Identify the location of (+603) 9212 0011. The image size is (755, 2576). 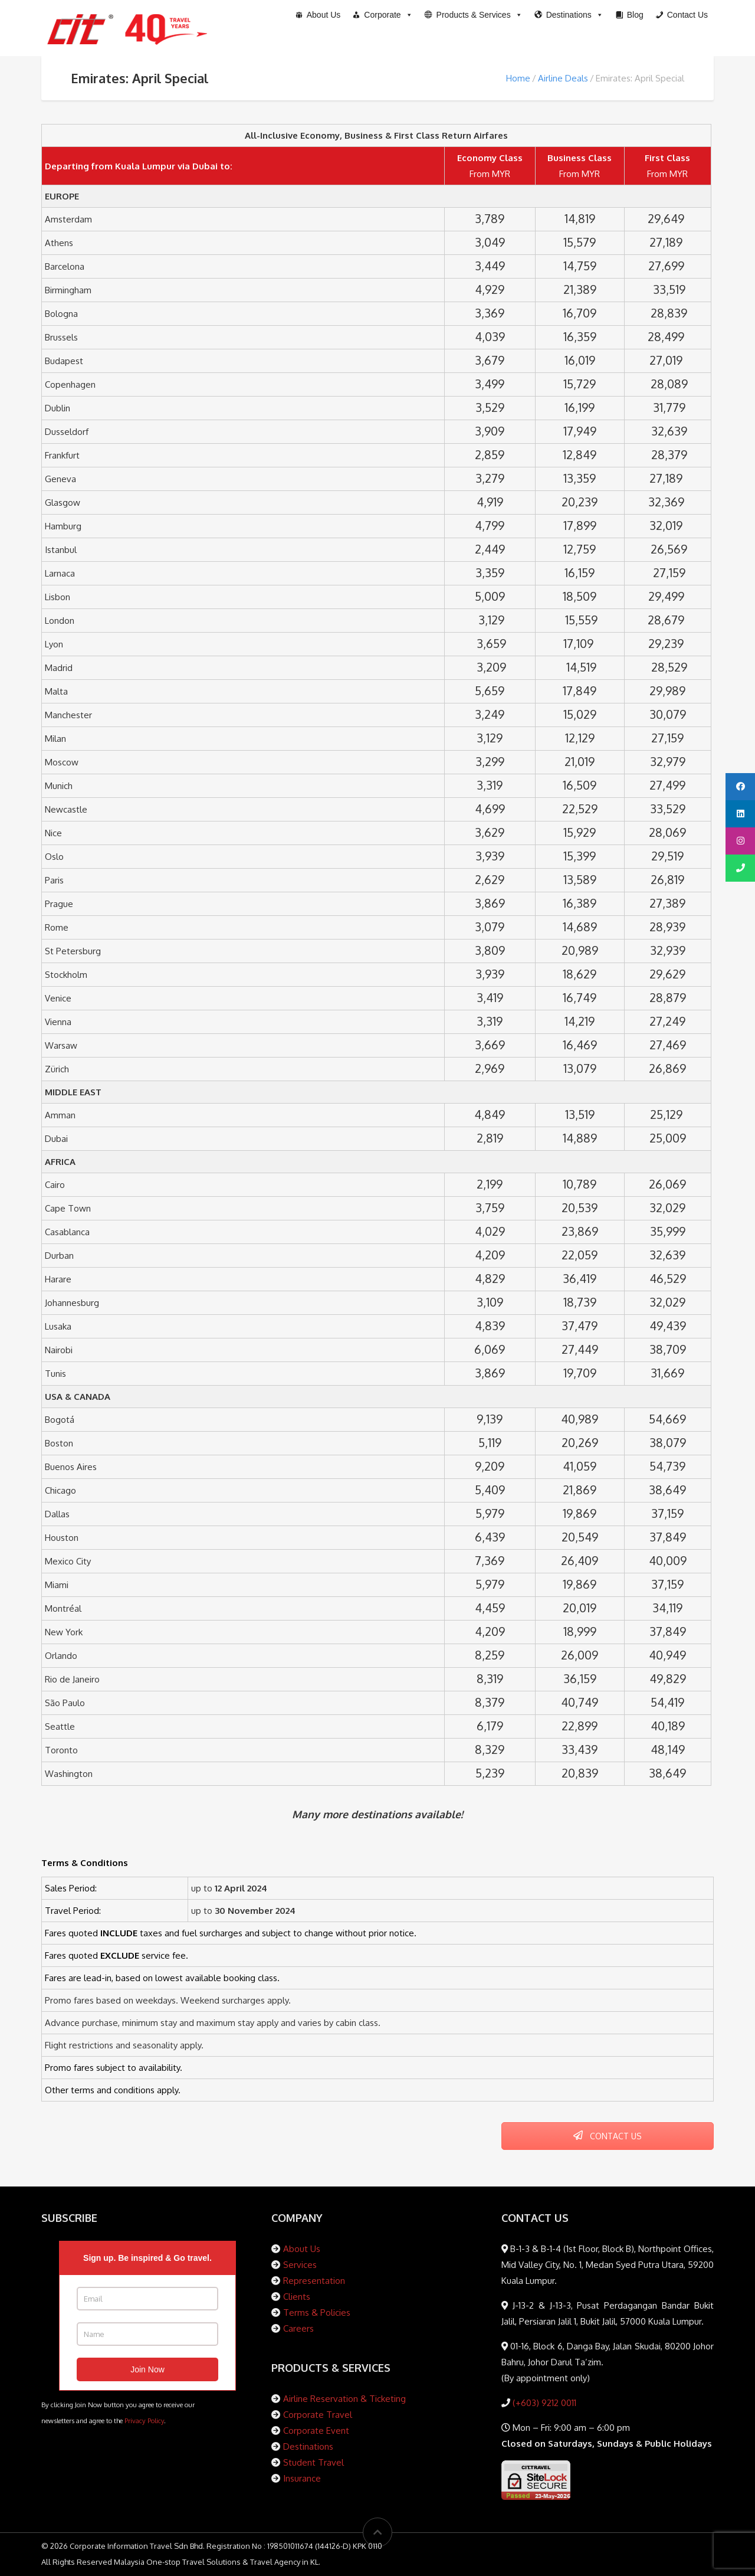
(543, 2402).